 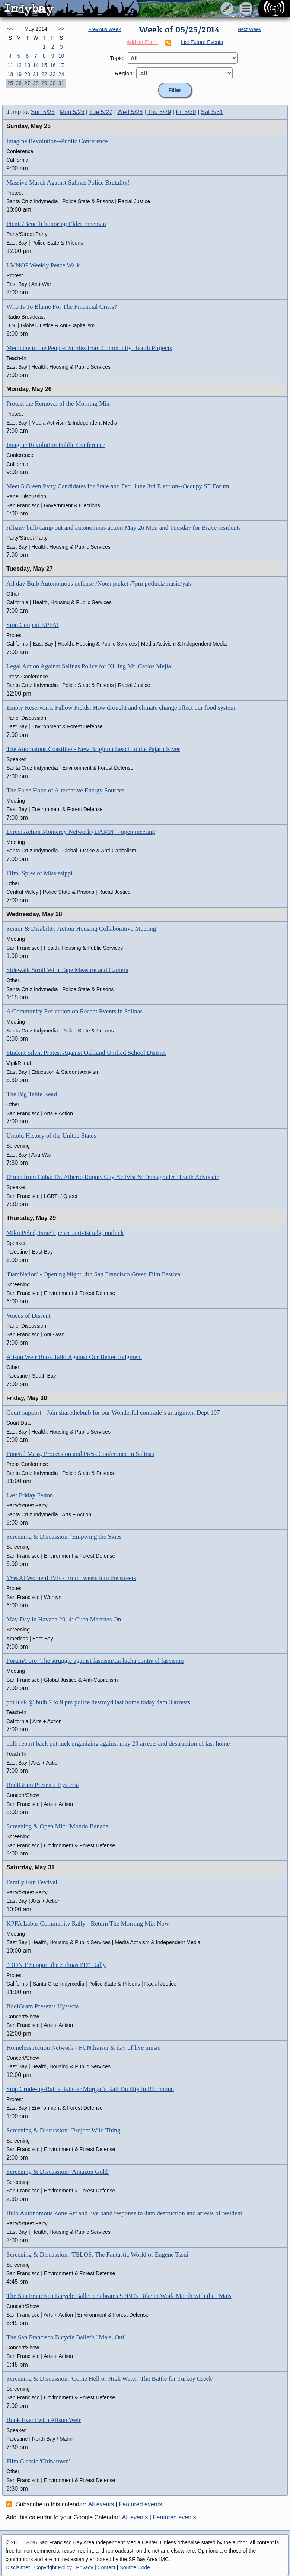 What do you see at coordinates (10, 65) in the screenshot?
I see `11` at bounding box center [10, 65].